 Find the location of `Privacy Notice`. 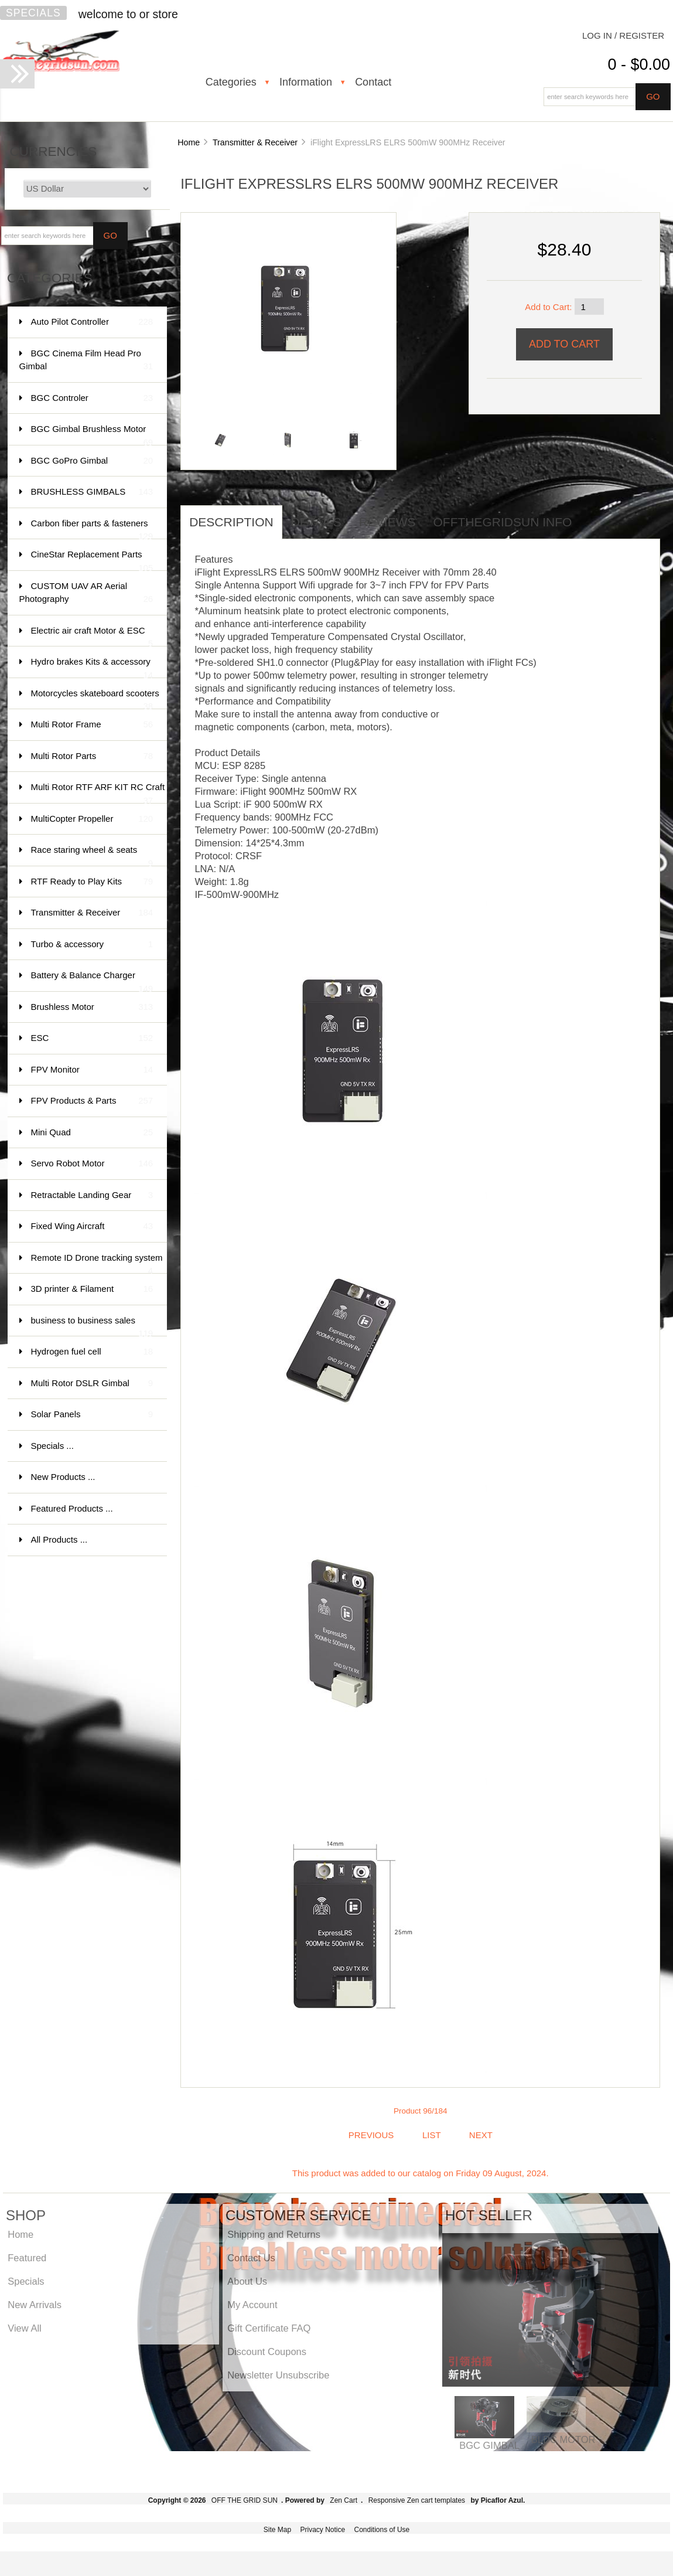

Privacy Notice is located at coordinates (322, 2530).